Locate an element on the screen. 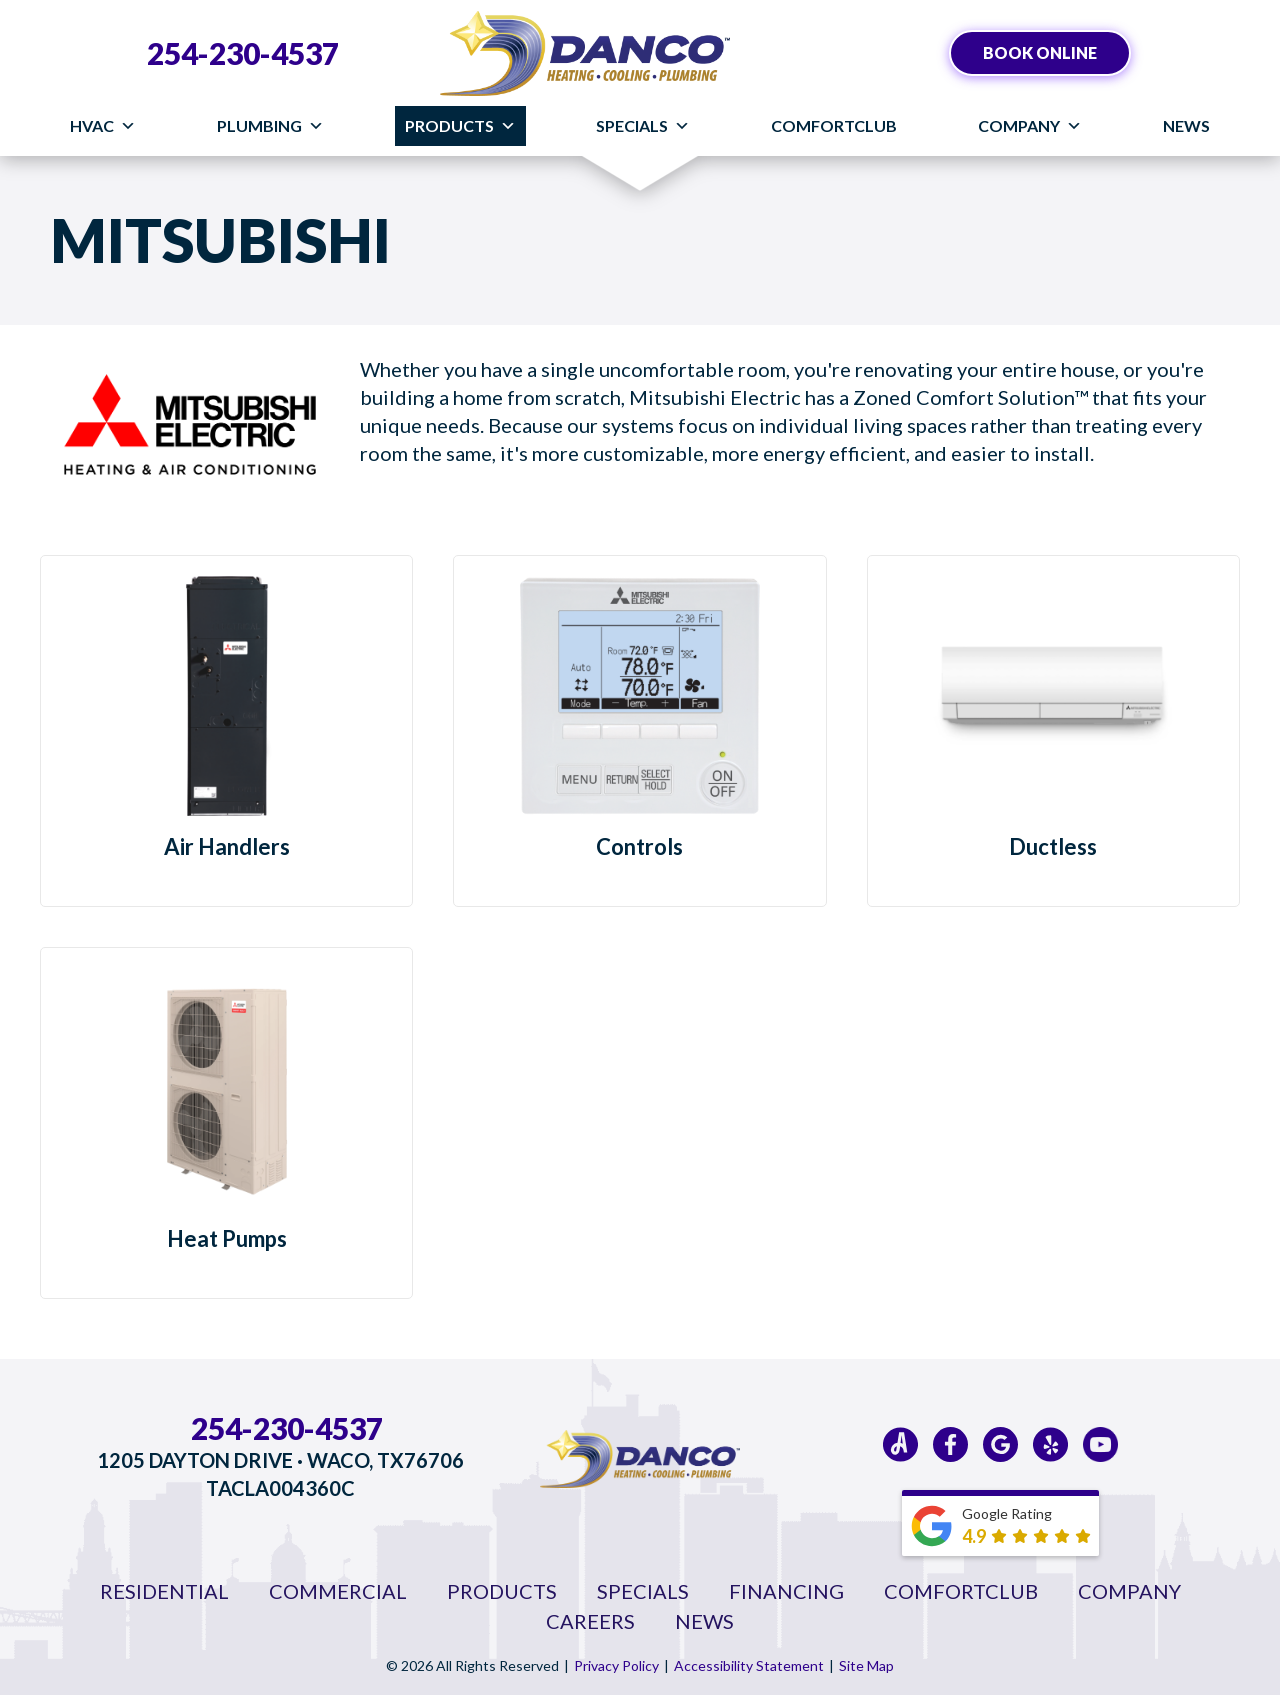 The height and width of the screenshot is (1695, 1280). News is located at coordinates (1186, 125).